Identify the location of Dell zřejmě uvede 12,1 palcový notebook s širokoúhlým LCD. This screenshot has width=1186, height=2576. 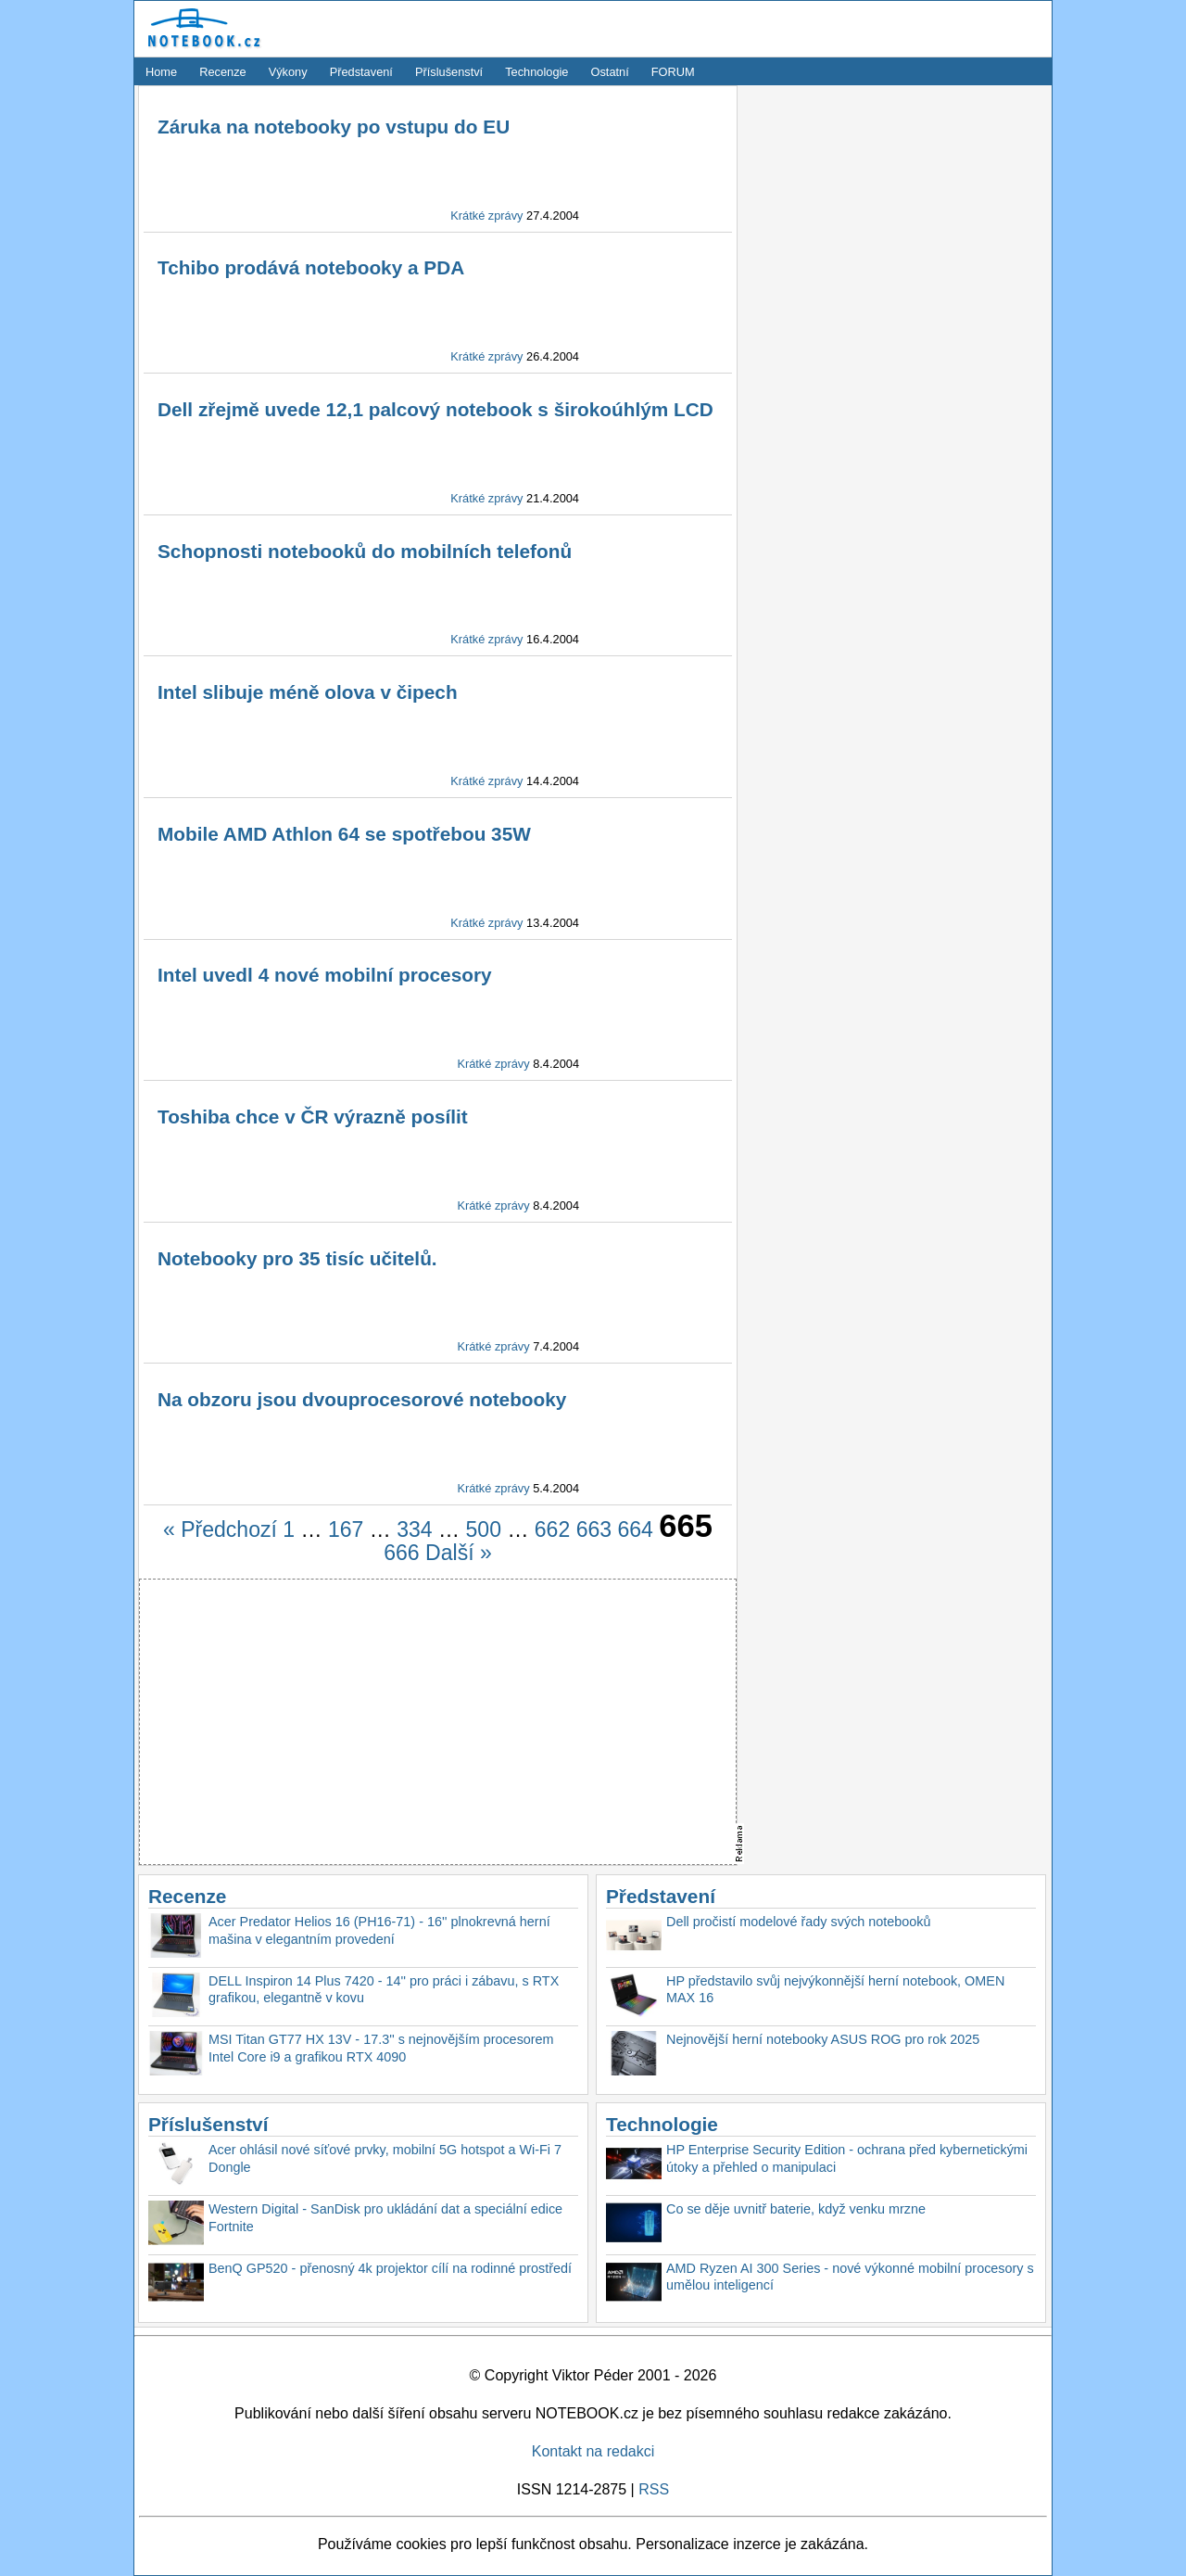
(435, 409).